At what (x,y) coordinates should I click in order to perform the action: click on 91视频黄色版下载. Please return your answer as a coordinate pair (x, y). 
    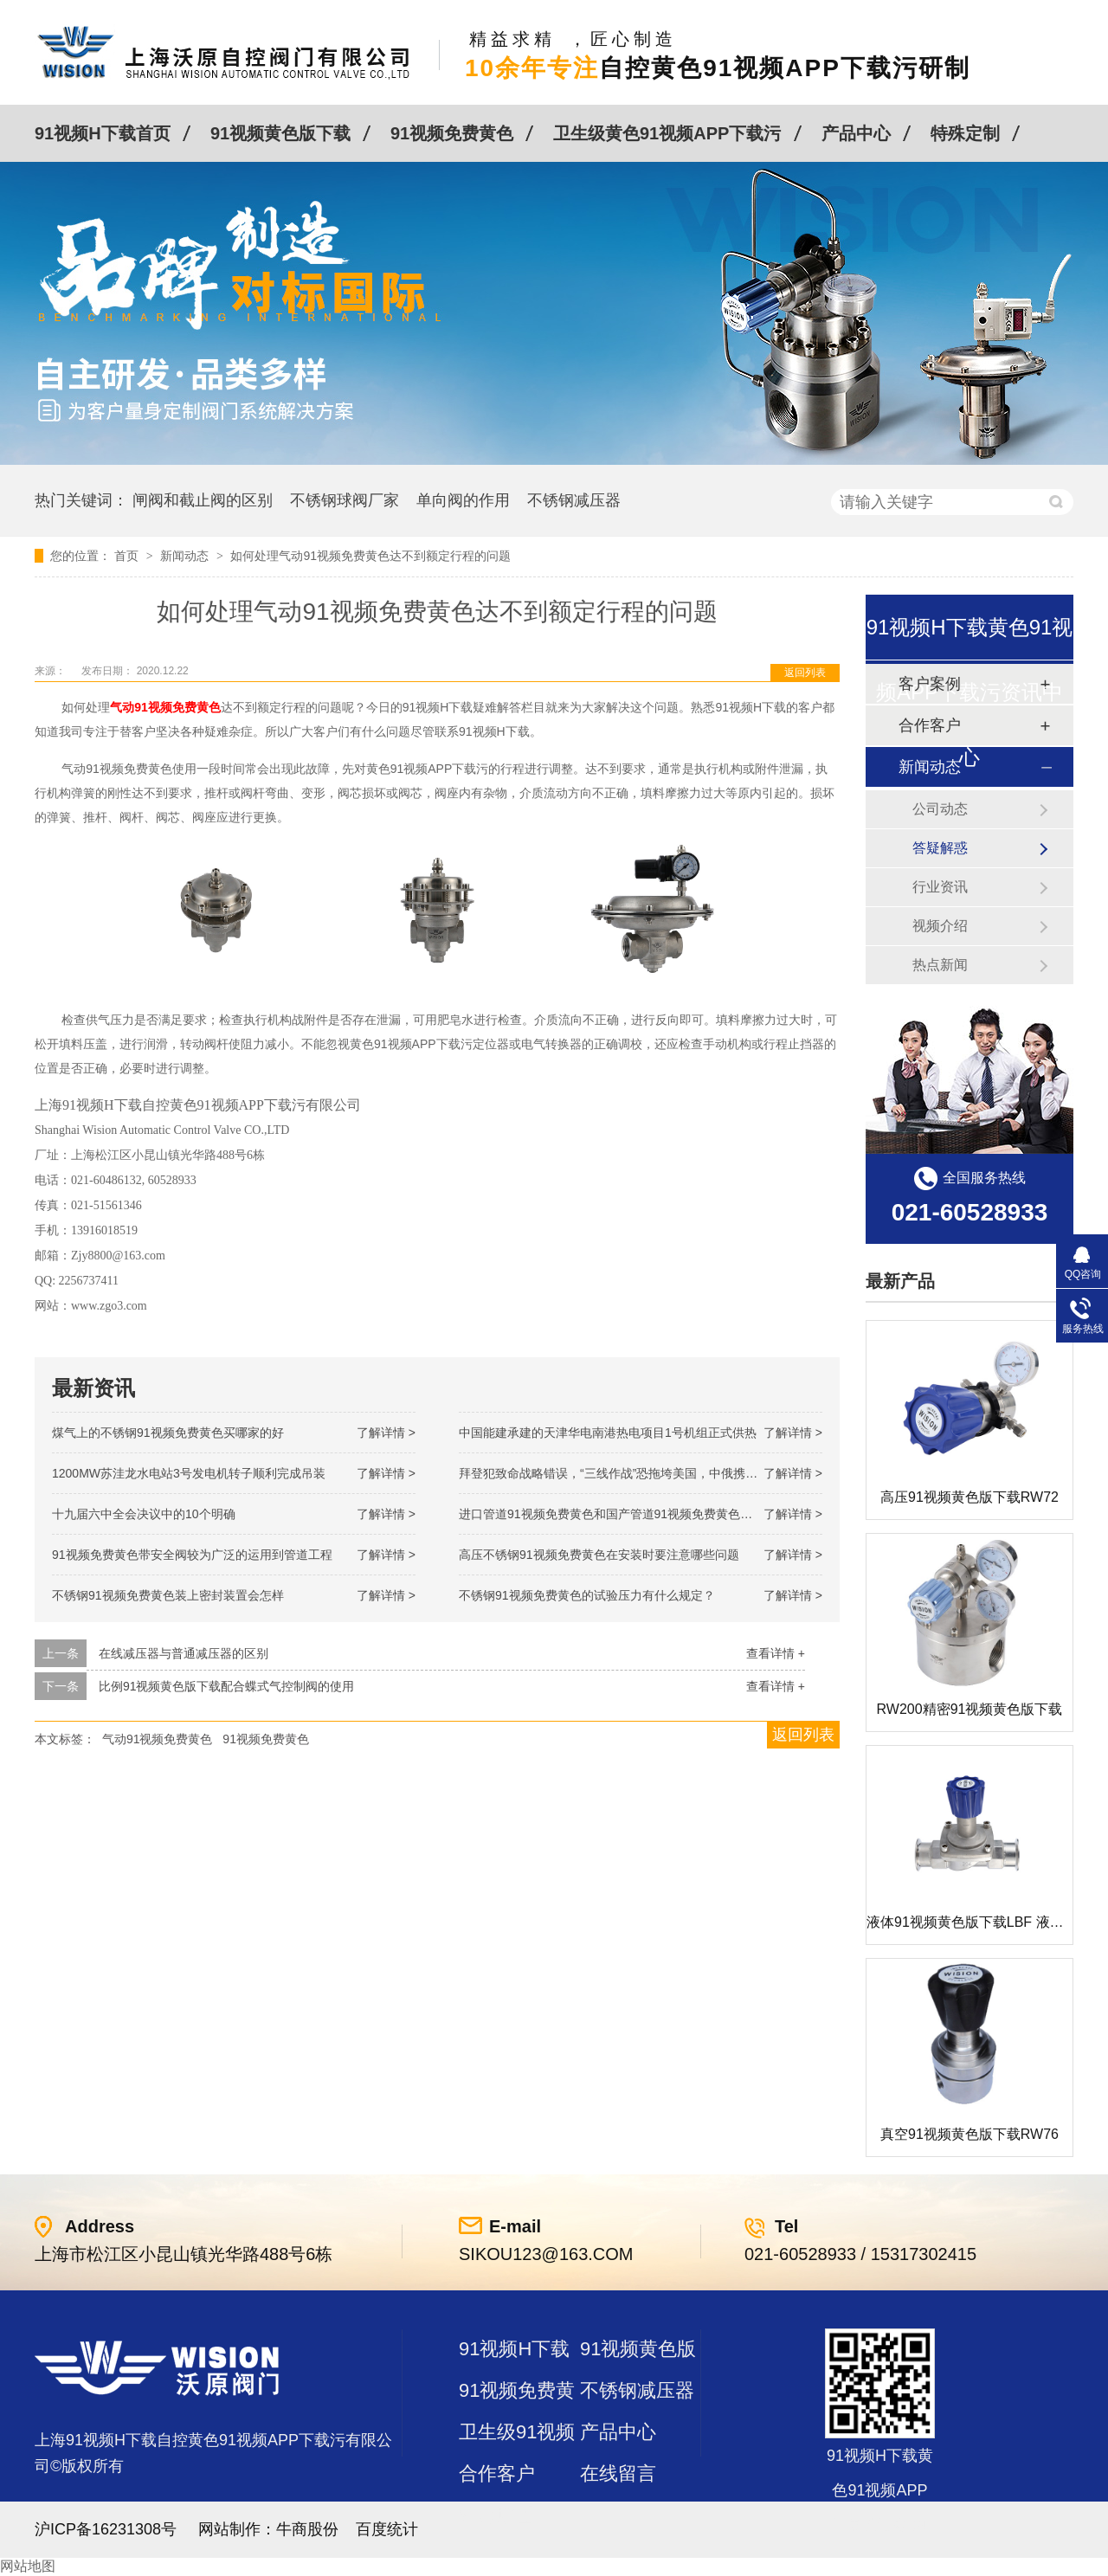
    Looking at the image, I should click on (280, 133).